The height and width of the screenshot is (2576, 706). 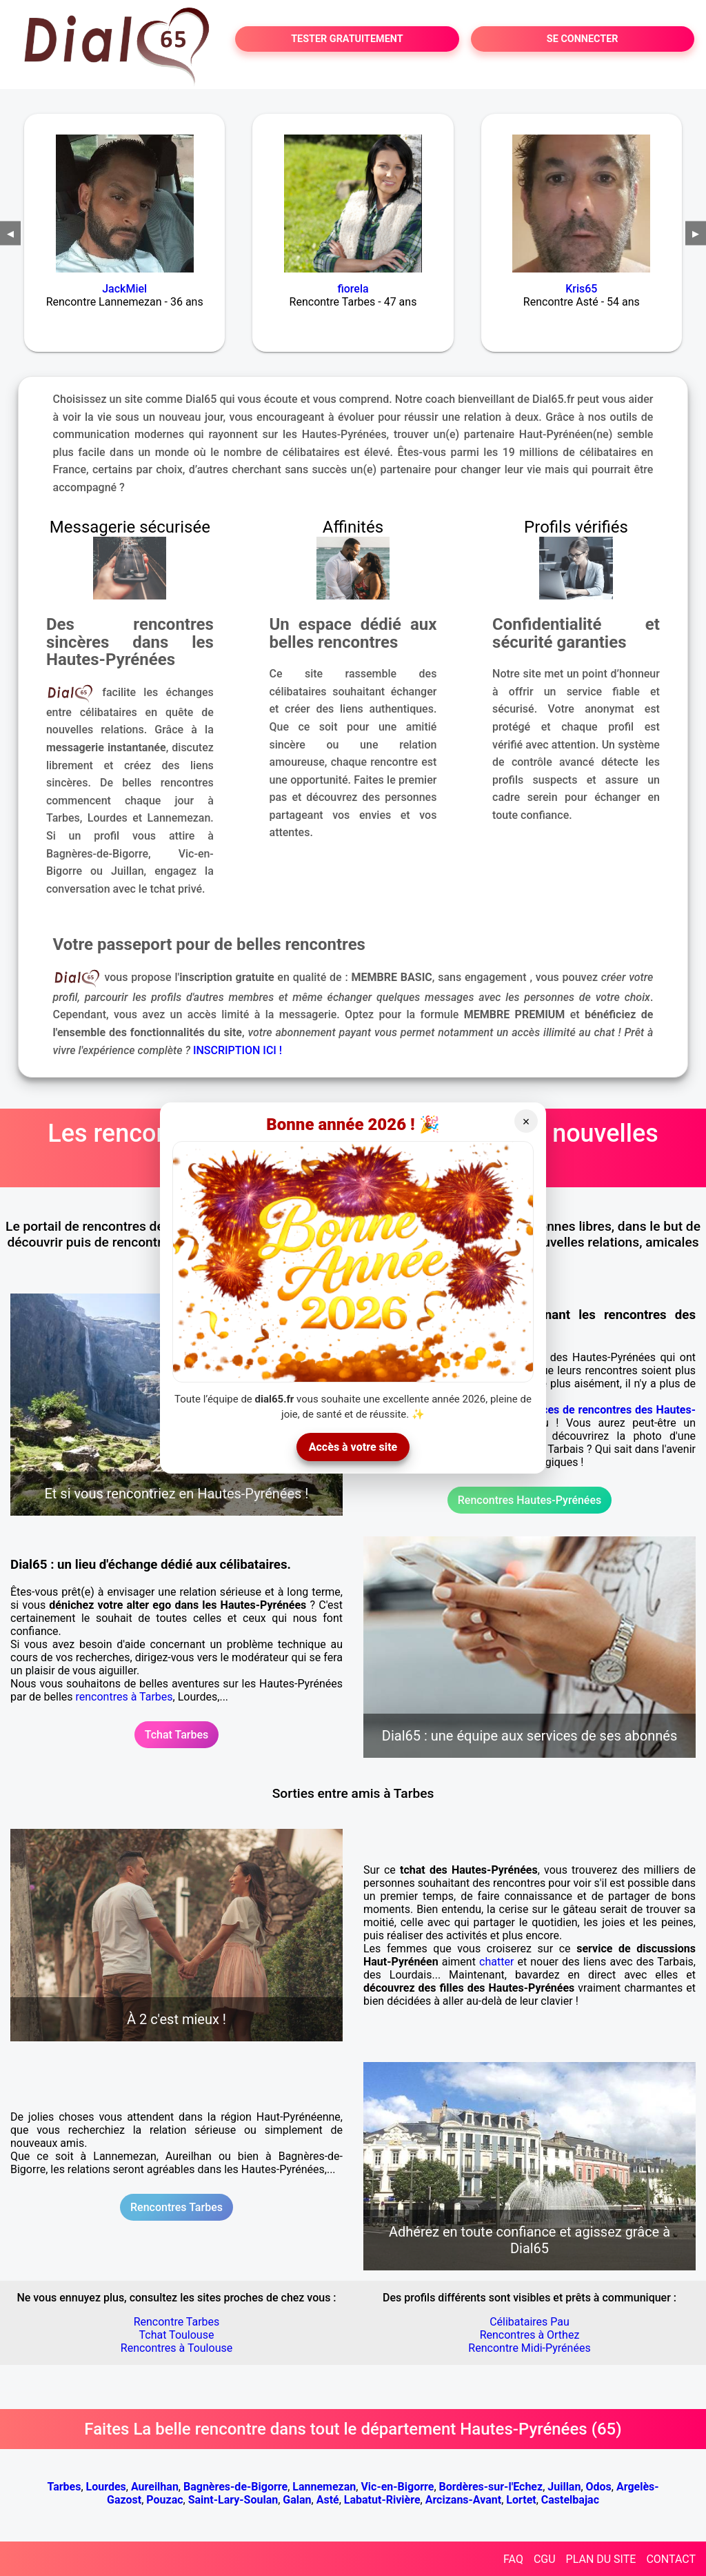 I want to click on Rencontres à Orthez, so click(x=530, y=2334).